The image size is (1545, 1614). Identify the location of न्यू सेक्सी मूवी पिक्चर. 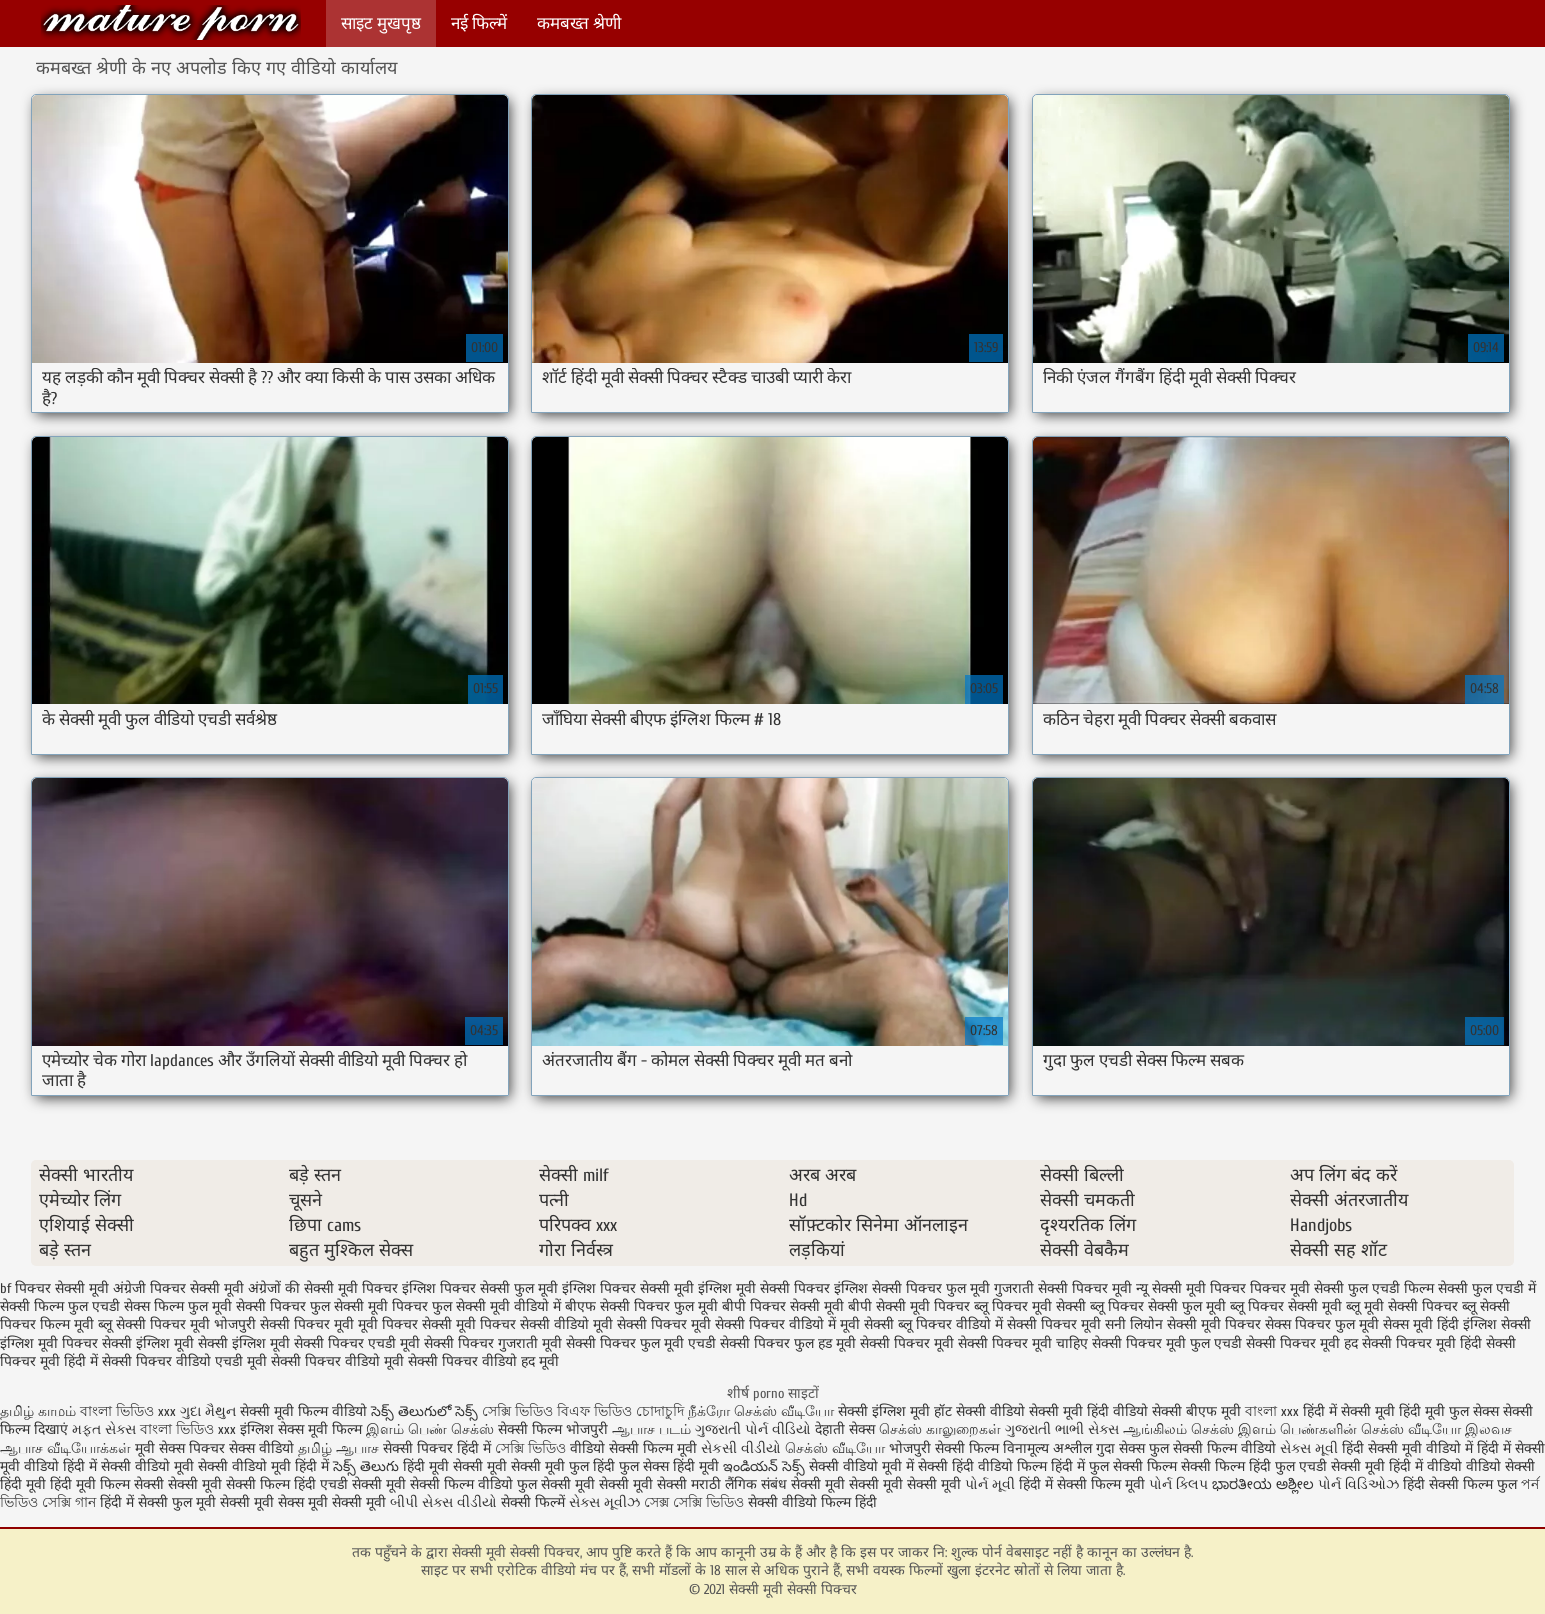
(1191, 1288).